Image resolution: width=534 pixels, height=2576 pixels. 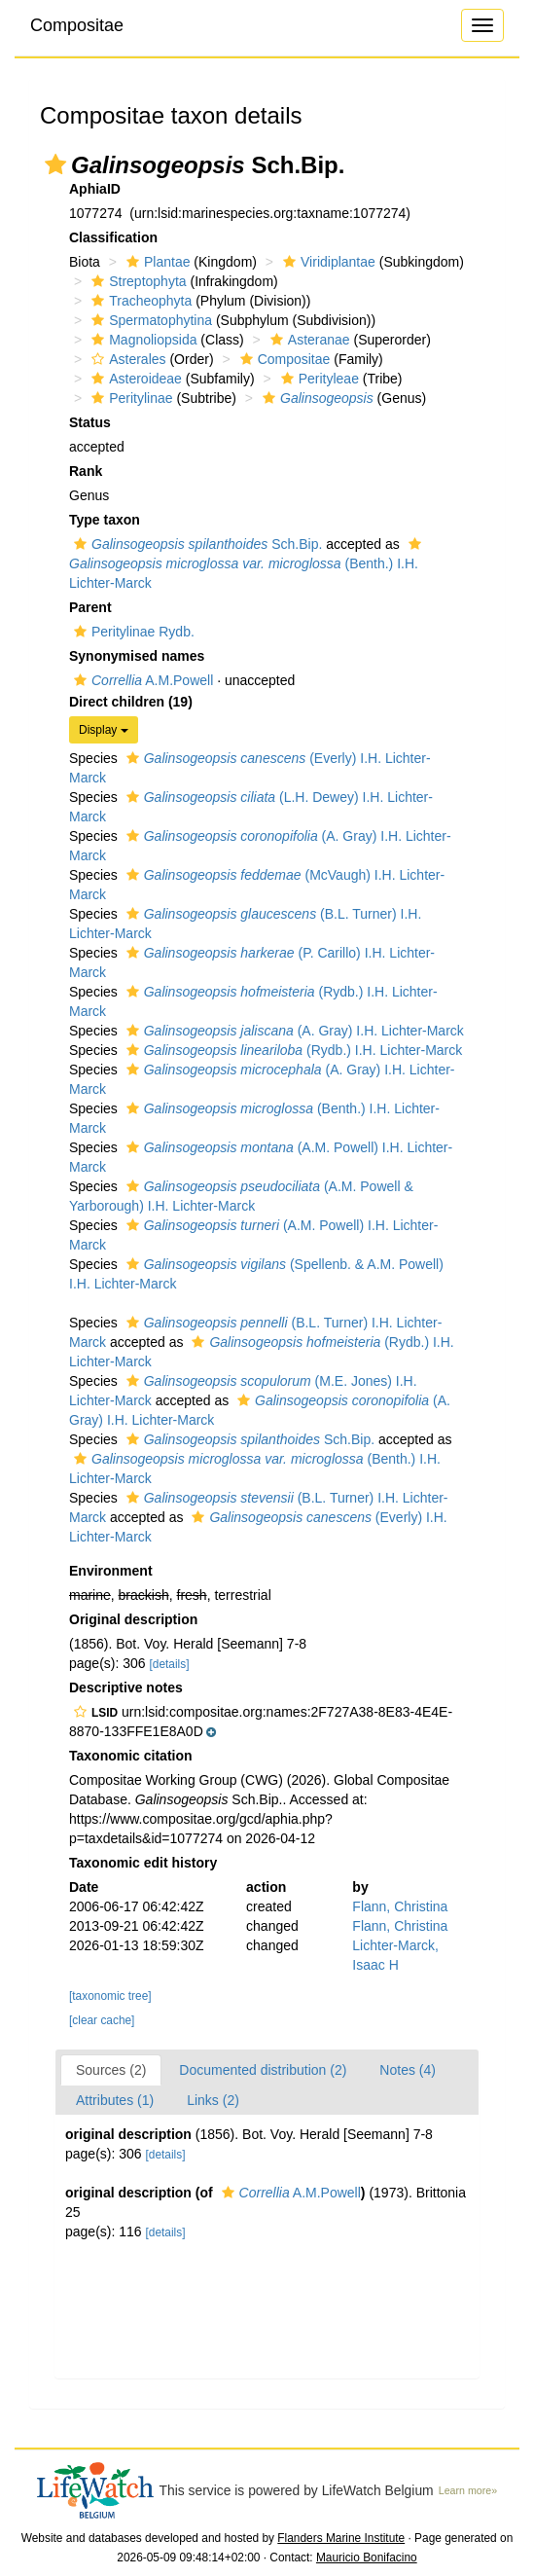 What do you see at coordinates (136, 656) in the screenshot?
I see `Synonymised names` at bounding box center [136, 656].